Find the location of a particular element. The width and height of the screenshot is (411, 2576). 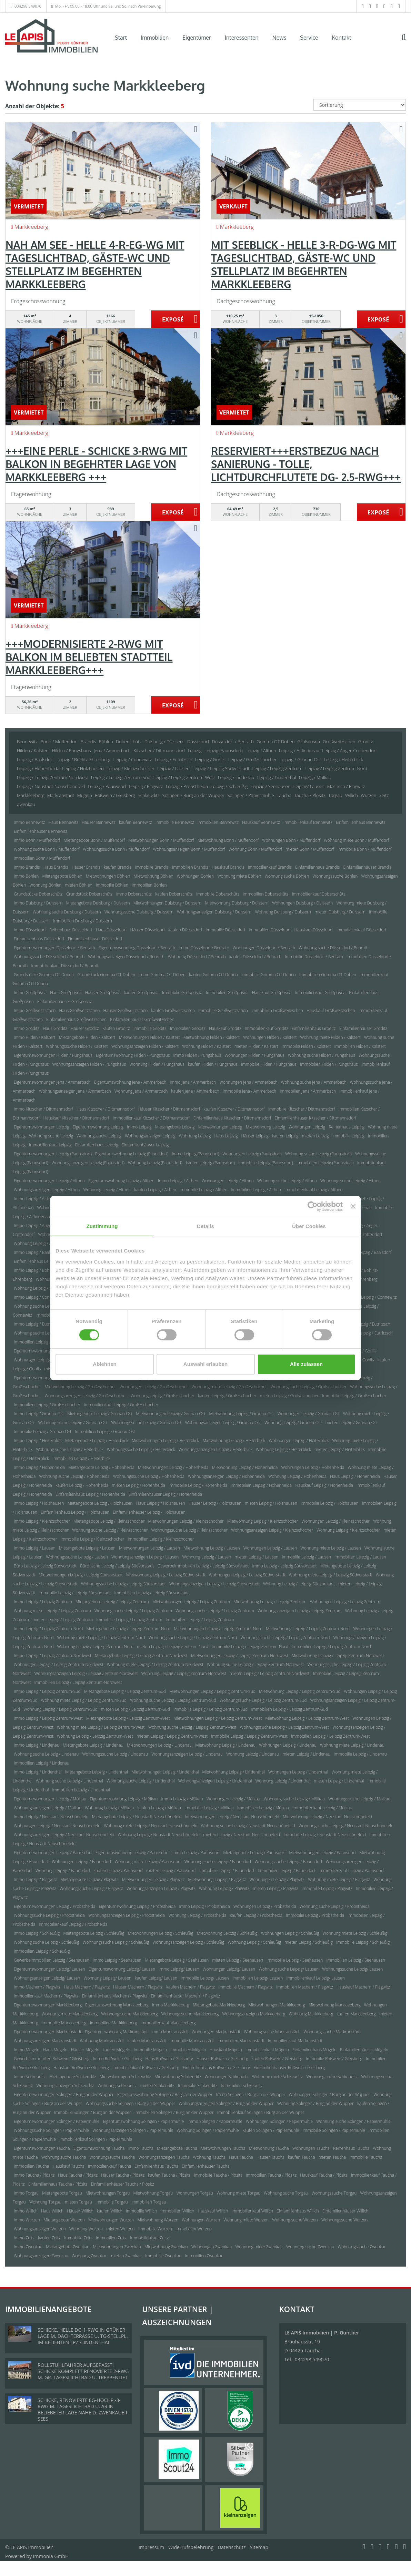

kaufen Leipzig / Althen is located at coordinates (155, 1190).